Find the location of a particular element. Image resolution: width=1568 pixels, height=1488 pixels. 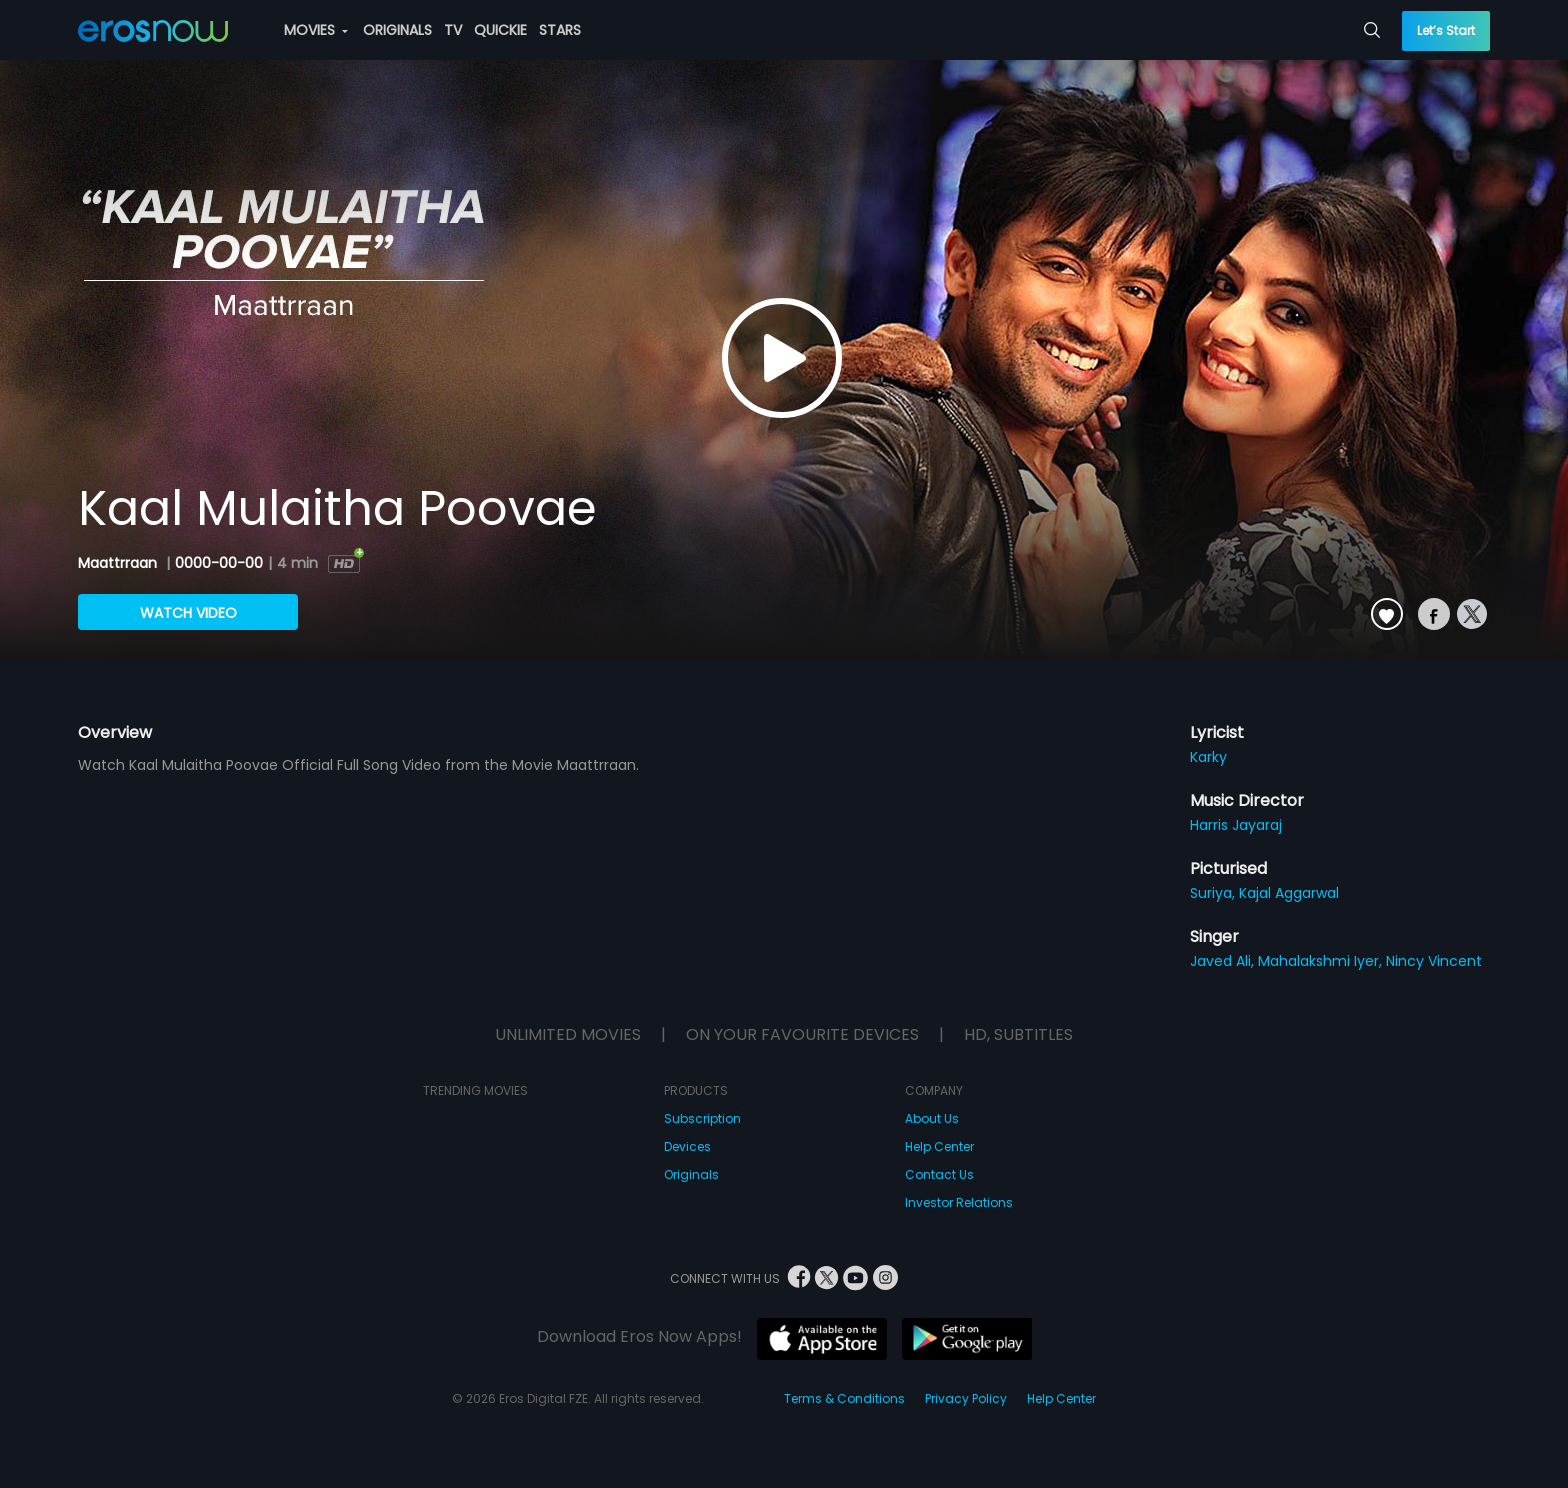

Terms & Conditions is located at coordinates (844, 1398).